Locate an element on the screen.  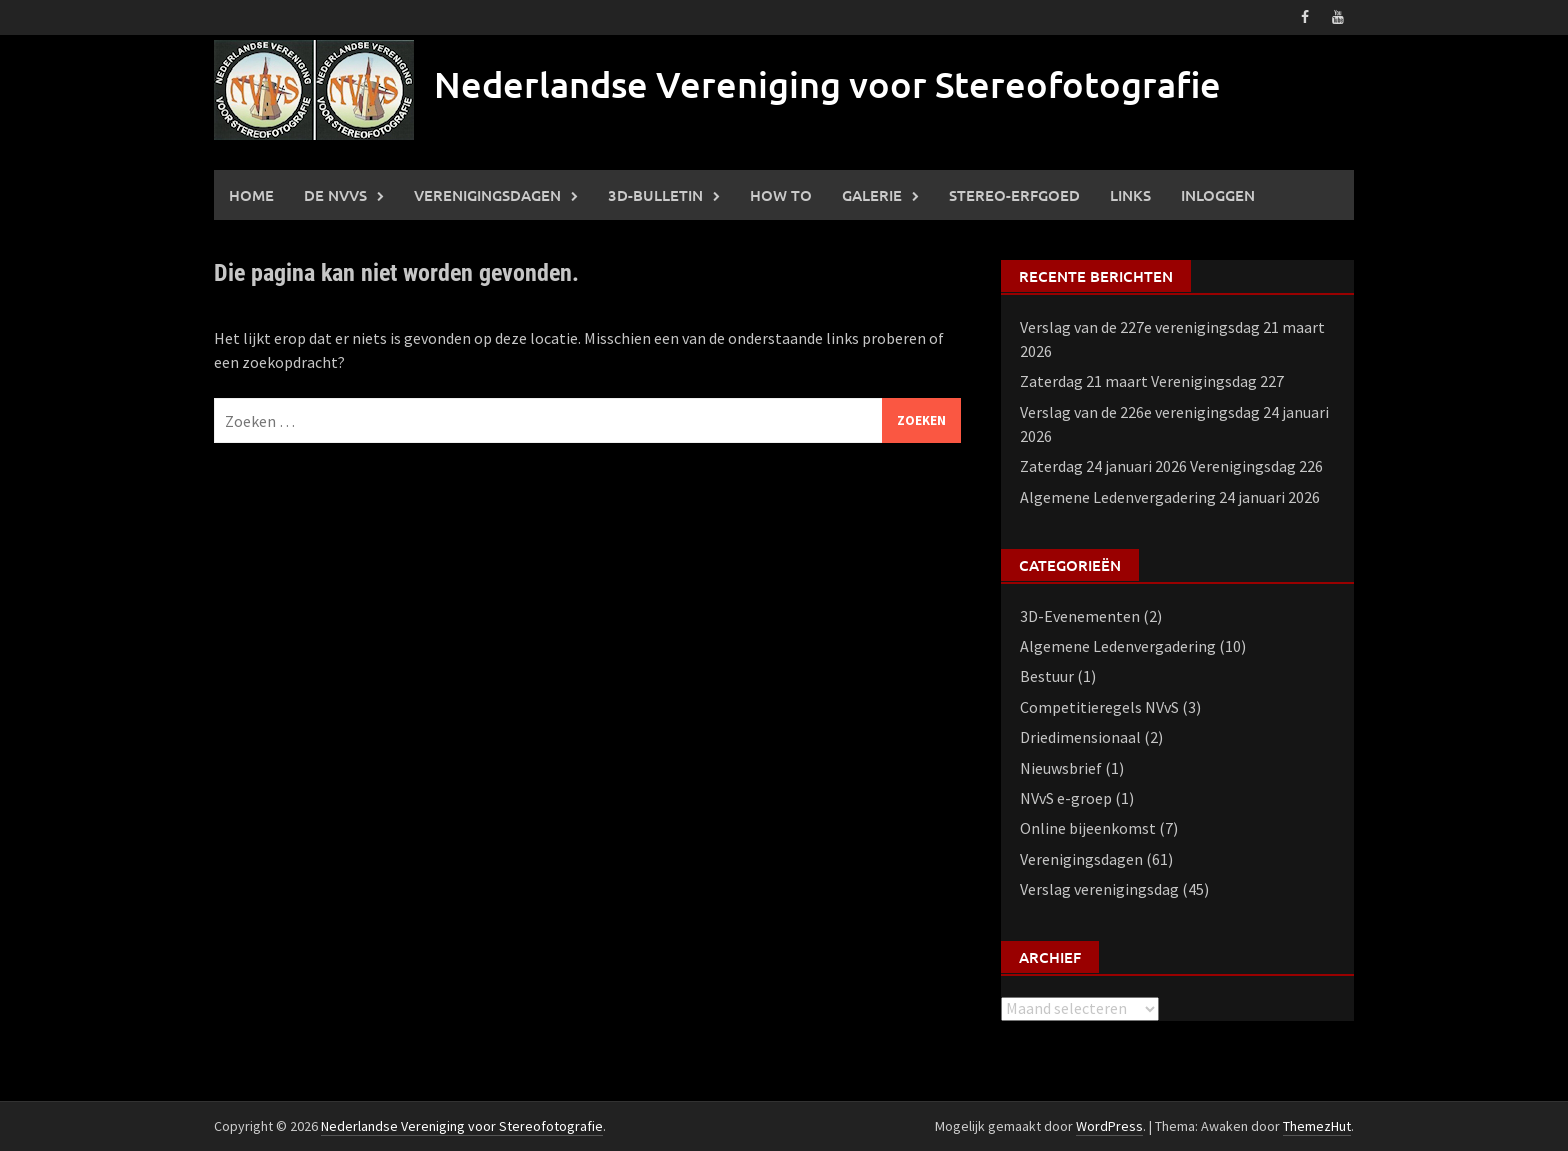
Zaterdag 21 maart Verenigingsdag 227 is located at coordinates (1152, 381).